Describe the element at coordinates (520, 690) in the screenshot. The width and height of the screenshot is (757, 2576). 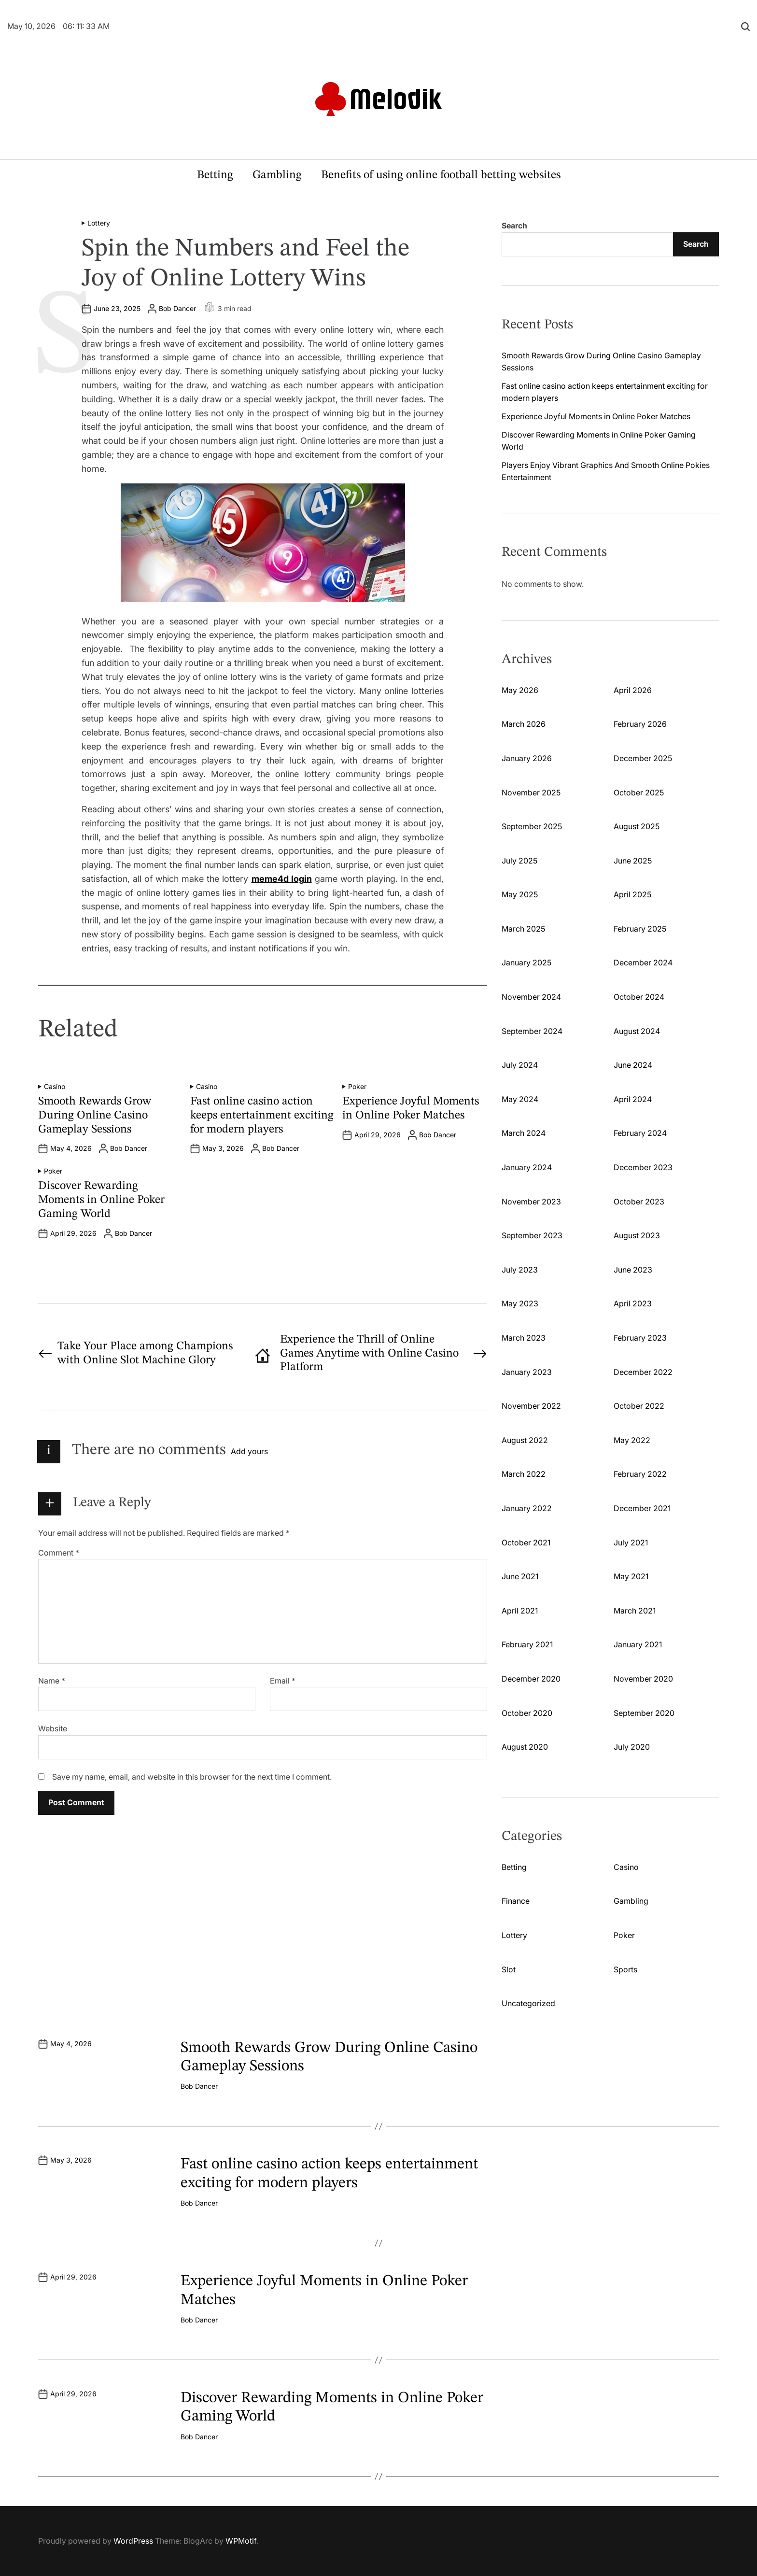
I see `May 2026` at that location.